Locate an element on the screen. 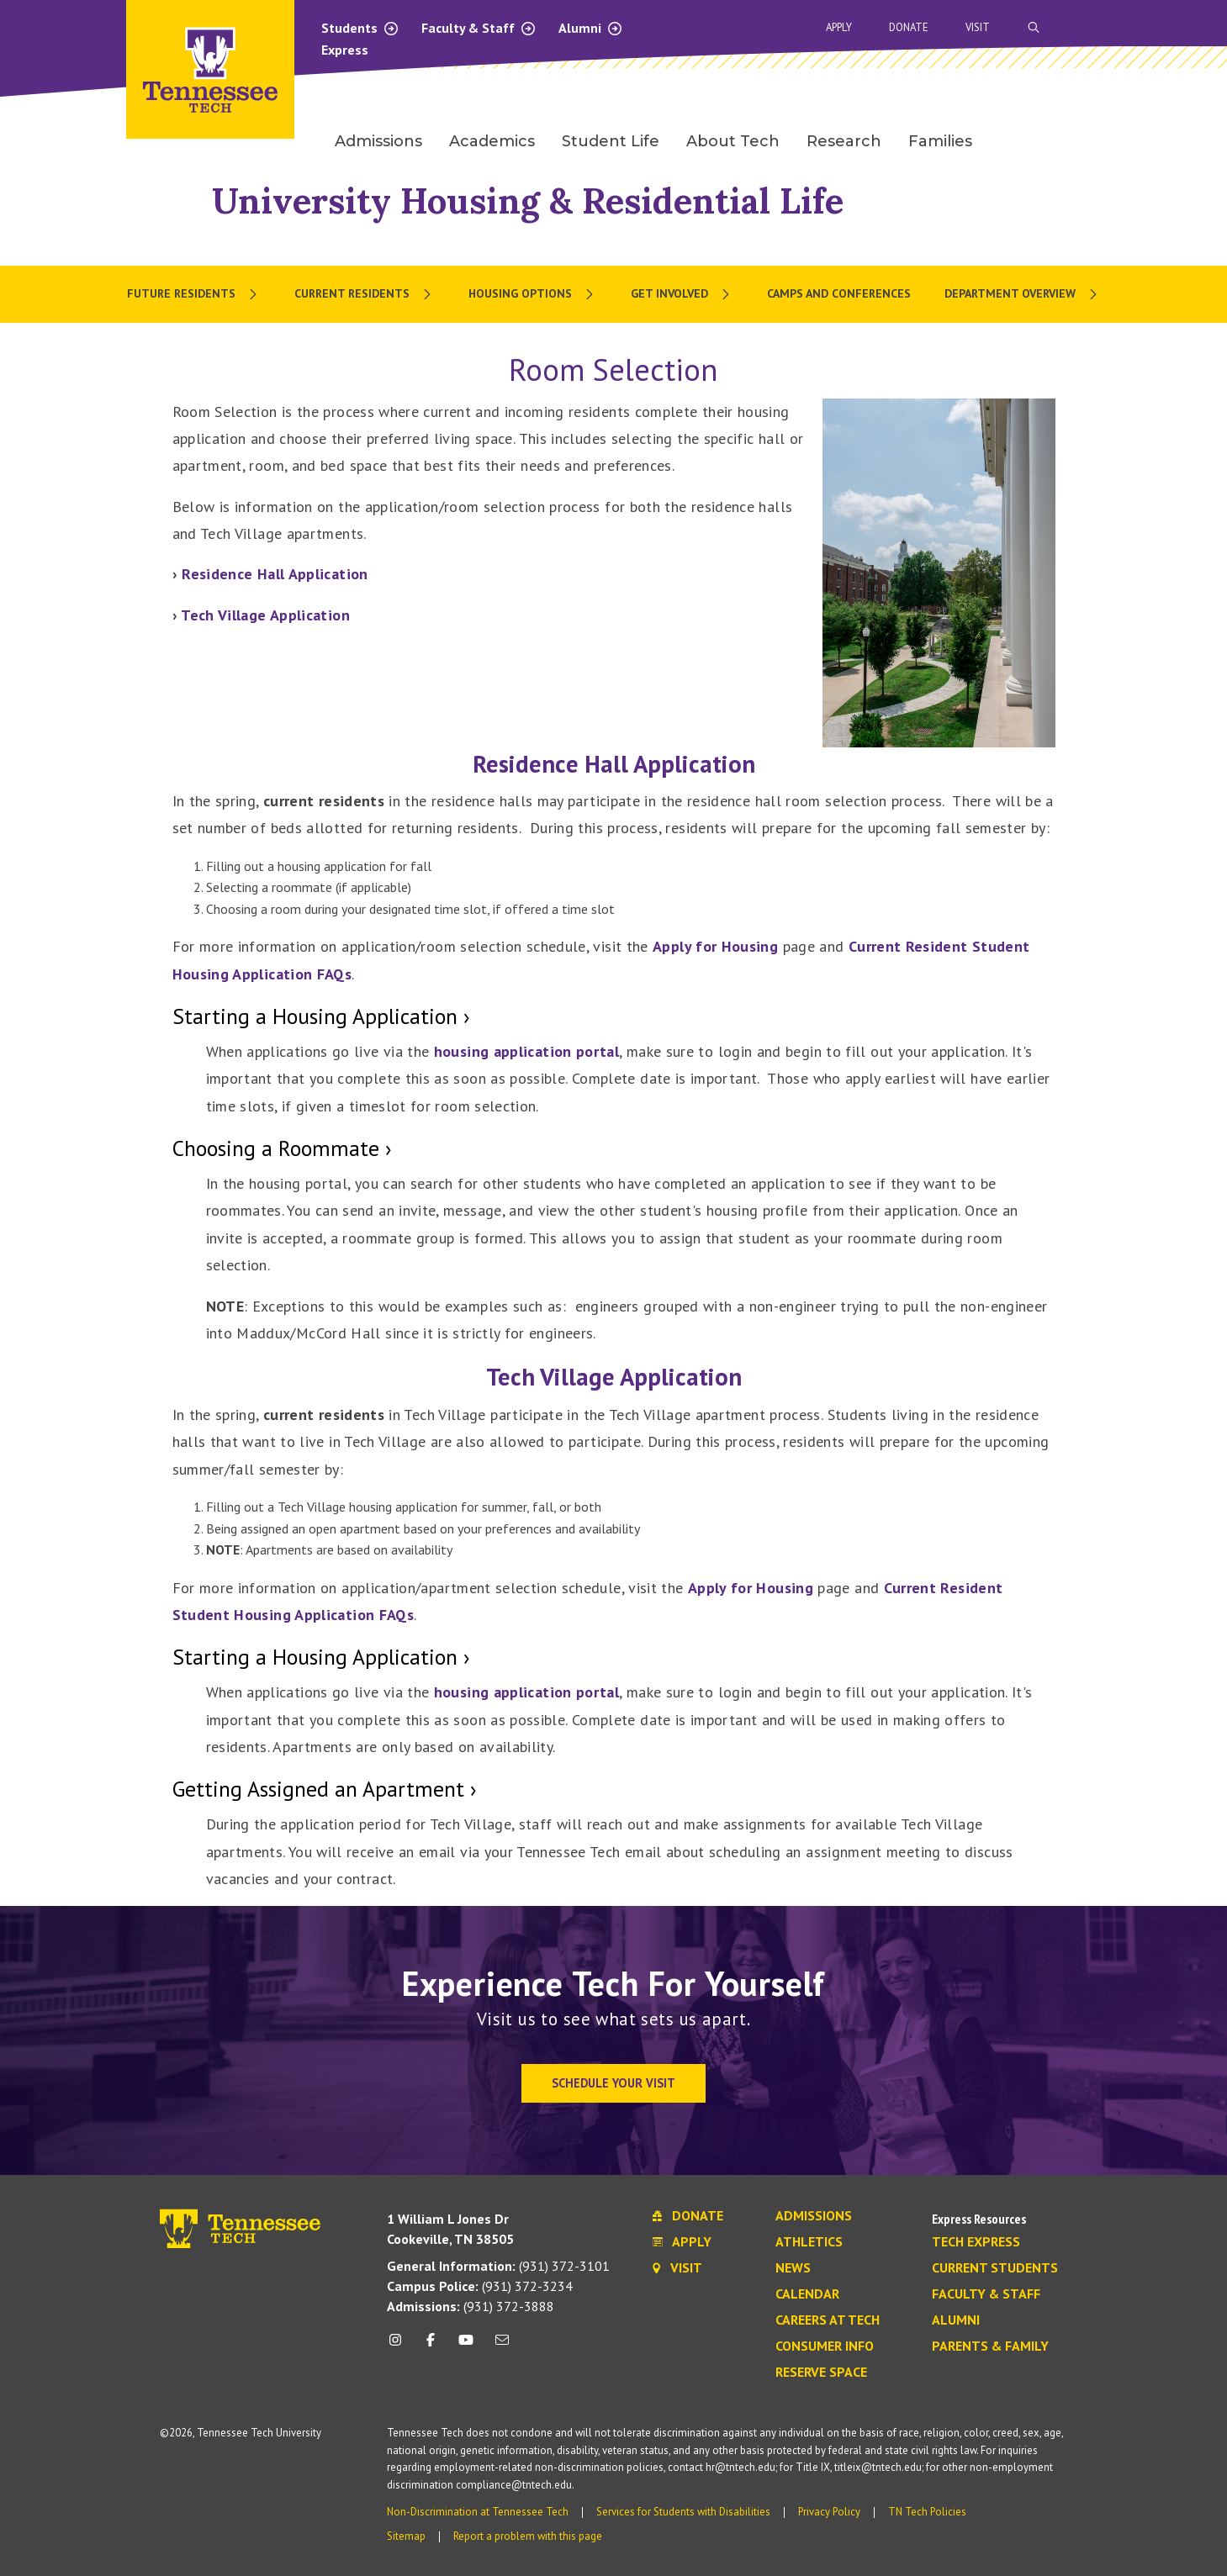 This screenshot has height=2576, width=1227. Schedule Your Visit is located at coordinates (613, 2083).